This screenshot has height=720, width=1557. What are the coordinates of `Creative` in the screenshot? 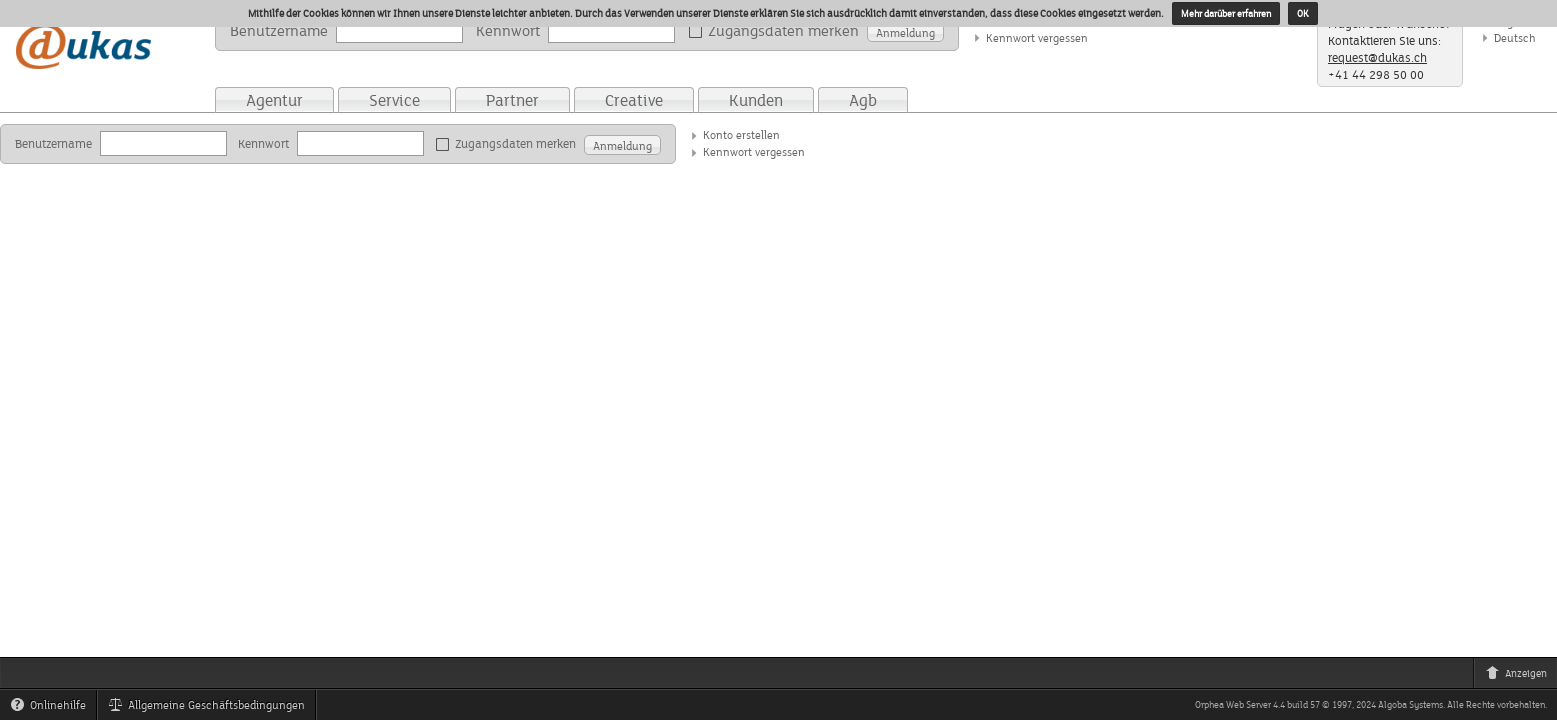 It's located at (634, 100).